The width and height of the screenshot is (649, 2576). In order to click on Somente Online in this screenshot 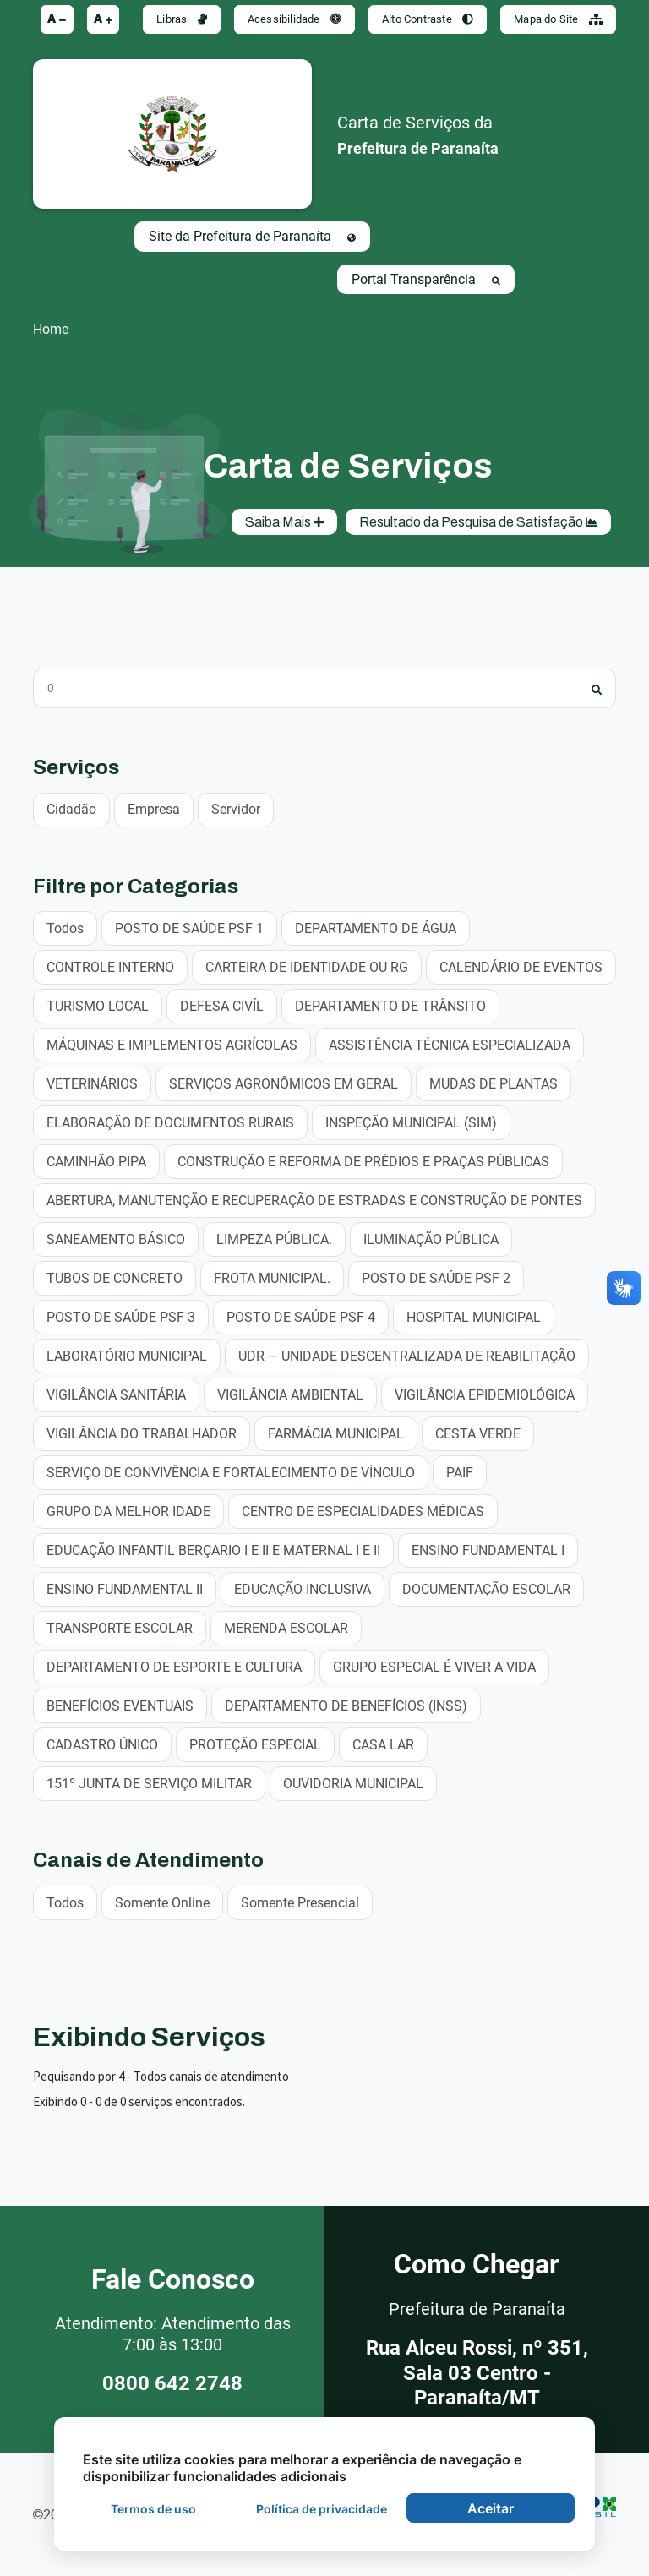, I will do `click(162, 1902)`.